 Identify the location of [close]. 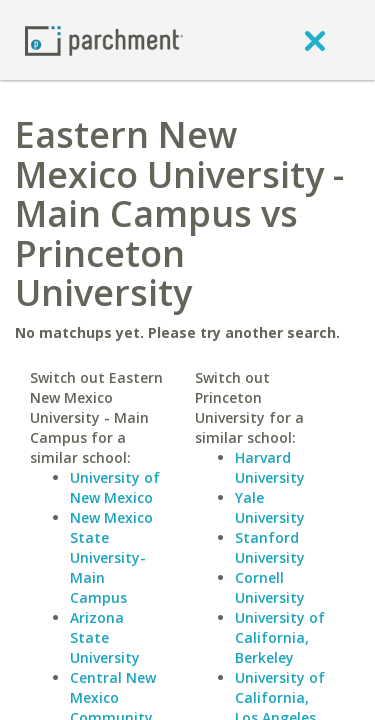
(315, 40).